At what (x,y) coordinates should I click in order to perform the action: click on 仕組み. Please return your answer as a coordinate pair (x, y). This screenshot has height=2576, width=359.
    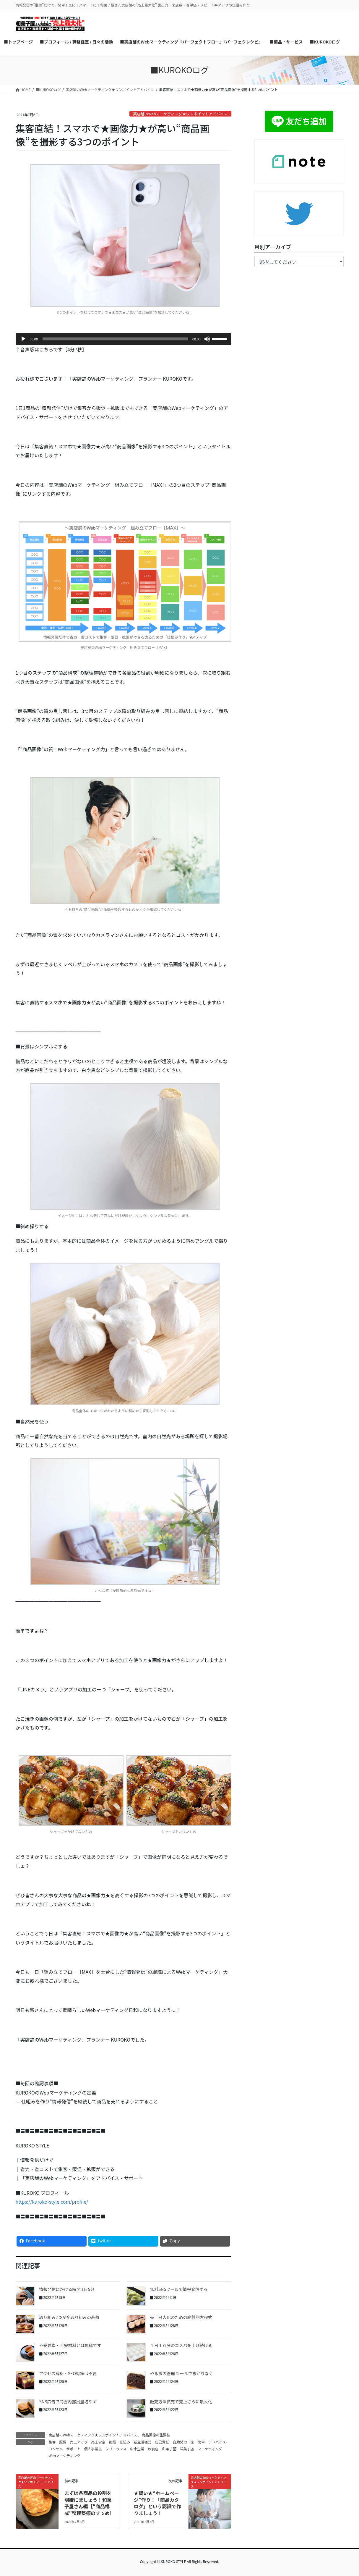
    Looking at the image, I should click on (125, 2441).